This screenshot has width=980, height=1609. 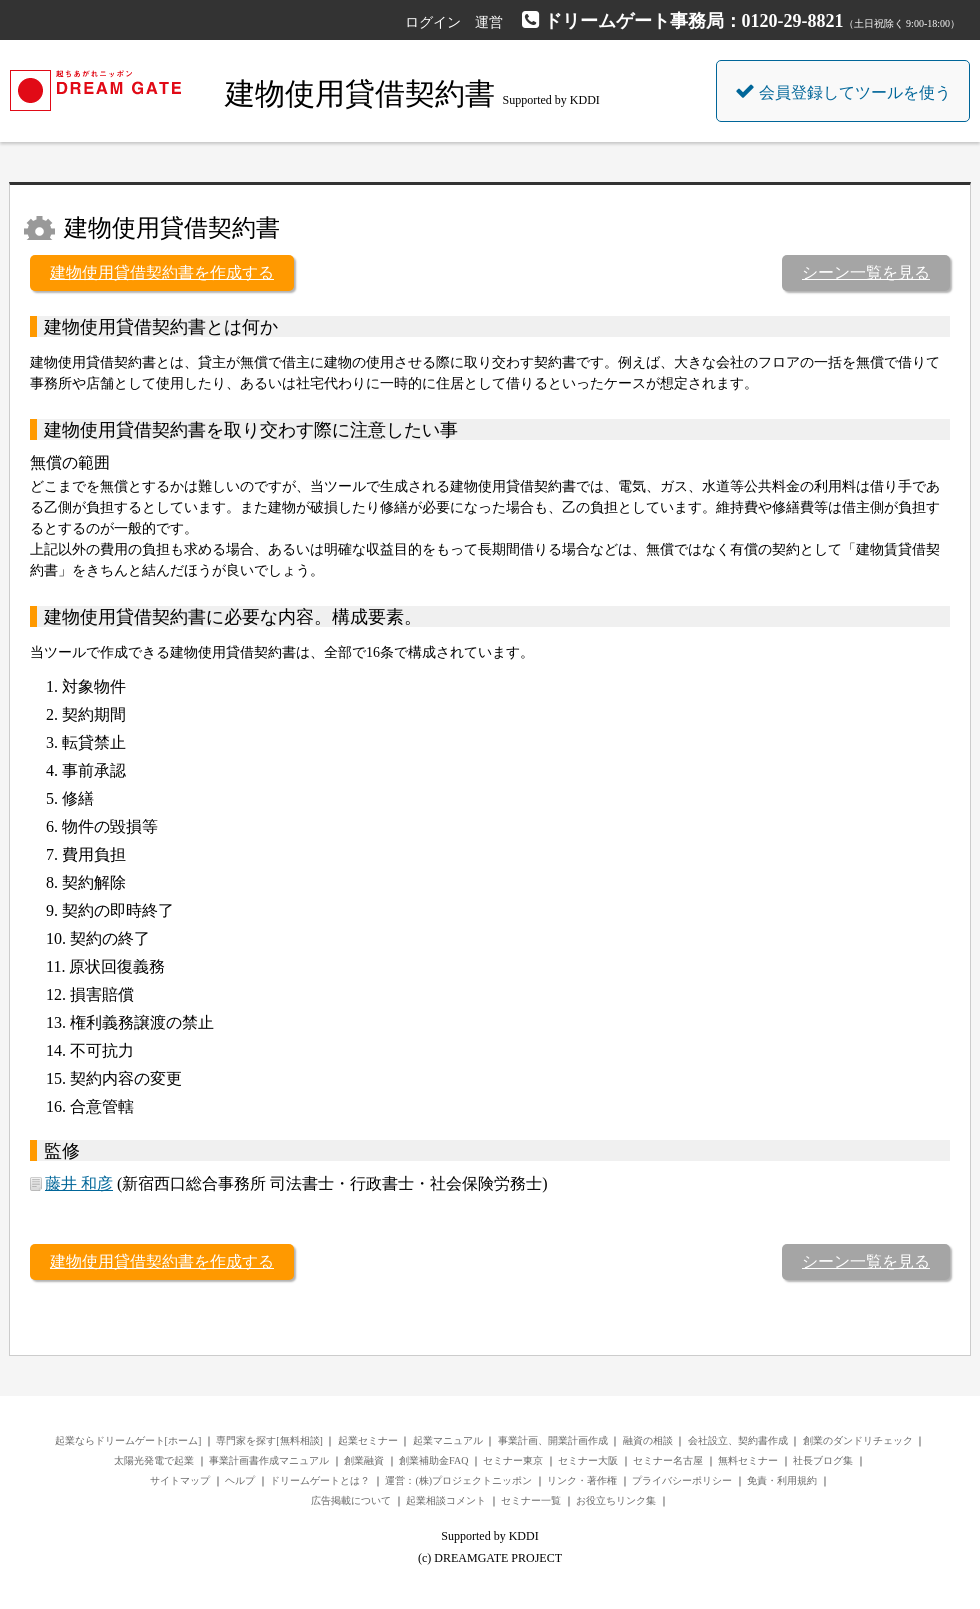 What do you see at coordinates (531, 1500) in the screenshot?
I see `セミナー一覧` at bounding box center [531, 1500].